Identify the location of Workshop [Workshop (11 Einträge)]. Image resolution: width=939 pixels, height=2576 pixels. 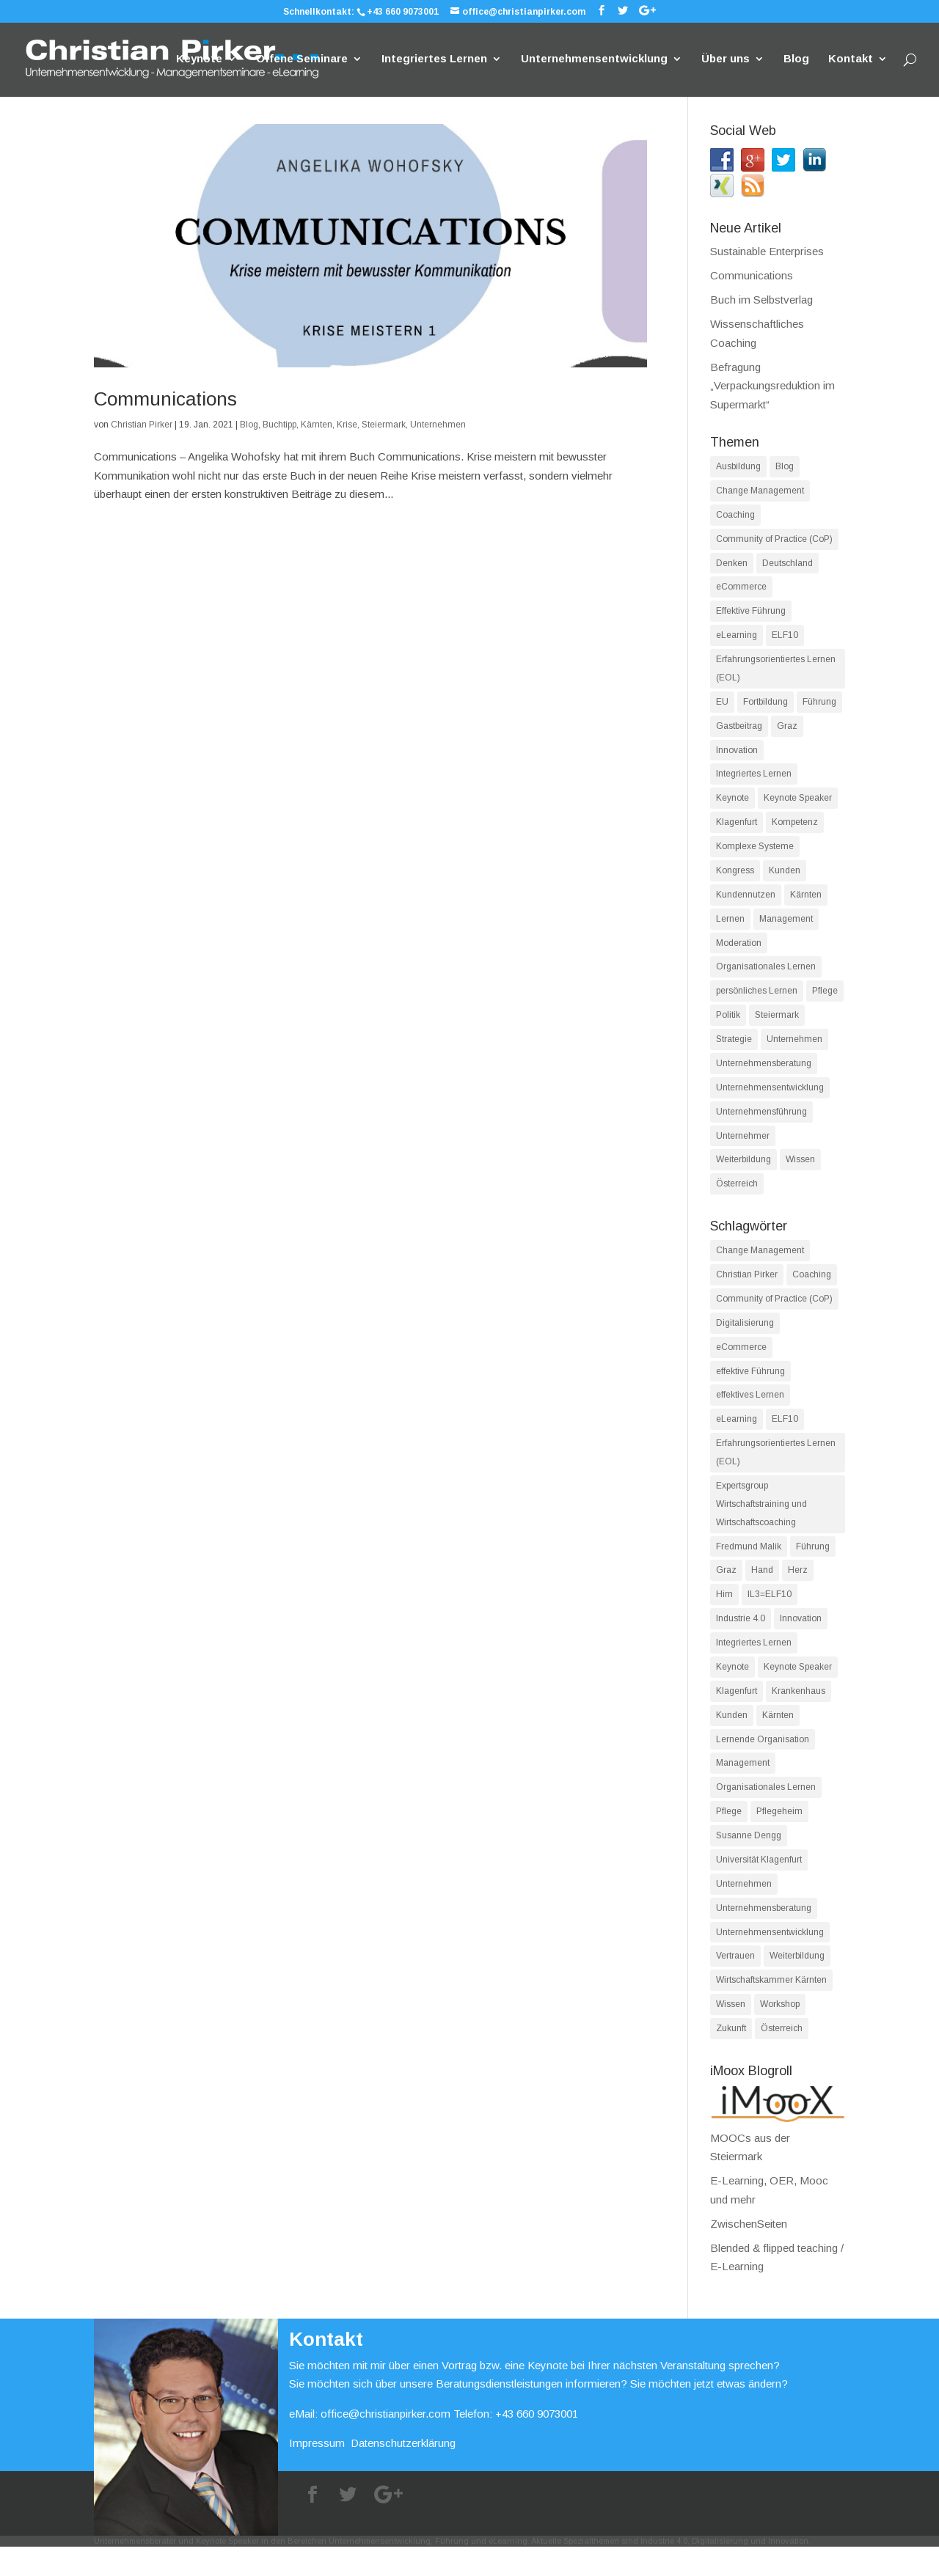
(780, 2033).